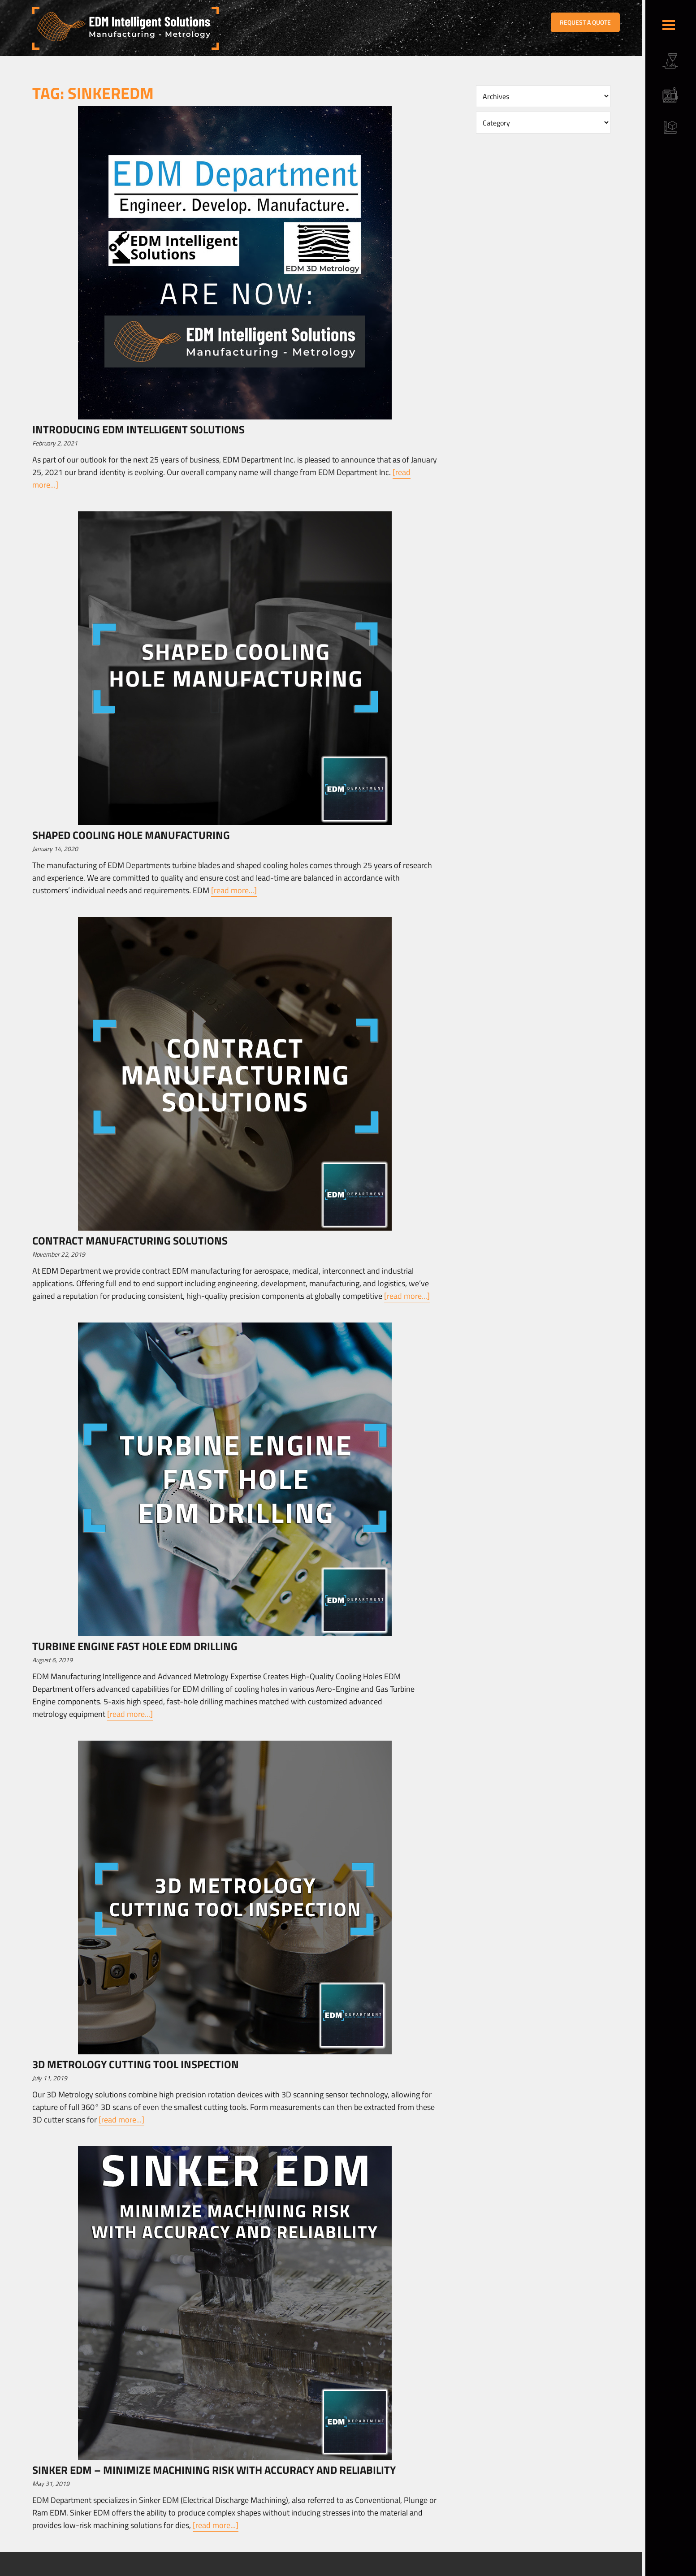  I want to click on REQUEST A QUOTE, so click(585, 22).